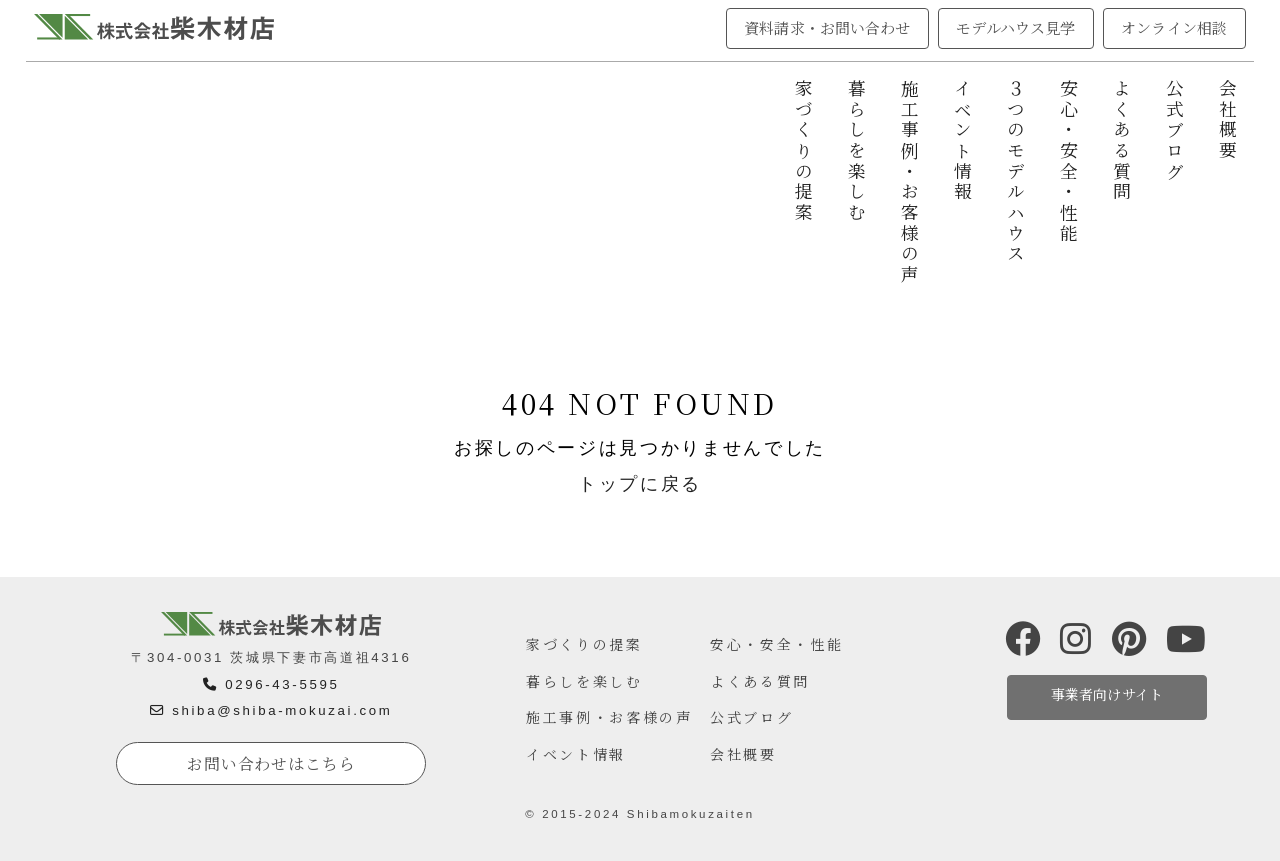  What do you see at coordinates (1015, 172) in the screenshot?
I see `３つのモデルハウス` at bounding box center [1015, 172].